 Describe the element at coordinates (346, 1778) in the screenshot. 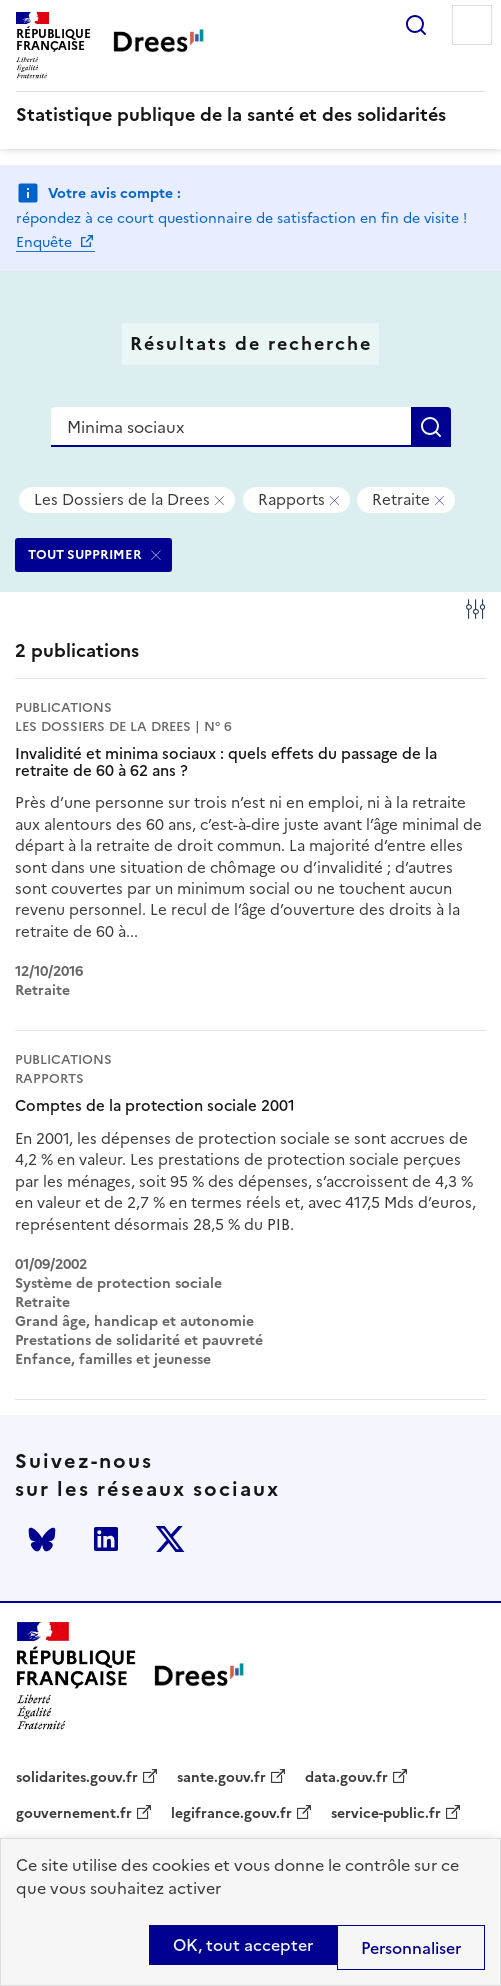

I see `data.gouv.fr` at that location.